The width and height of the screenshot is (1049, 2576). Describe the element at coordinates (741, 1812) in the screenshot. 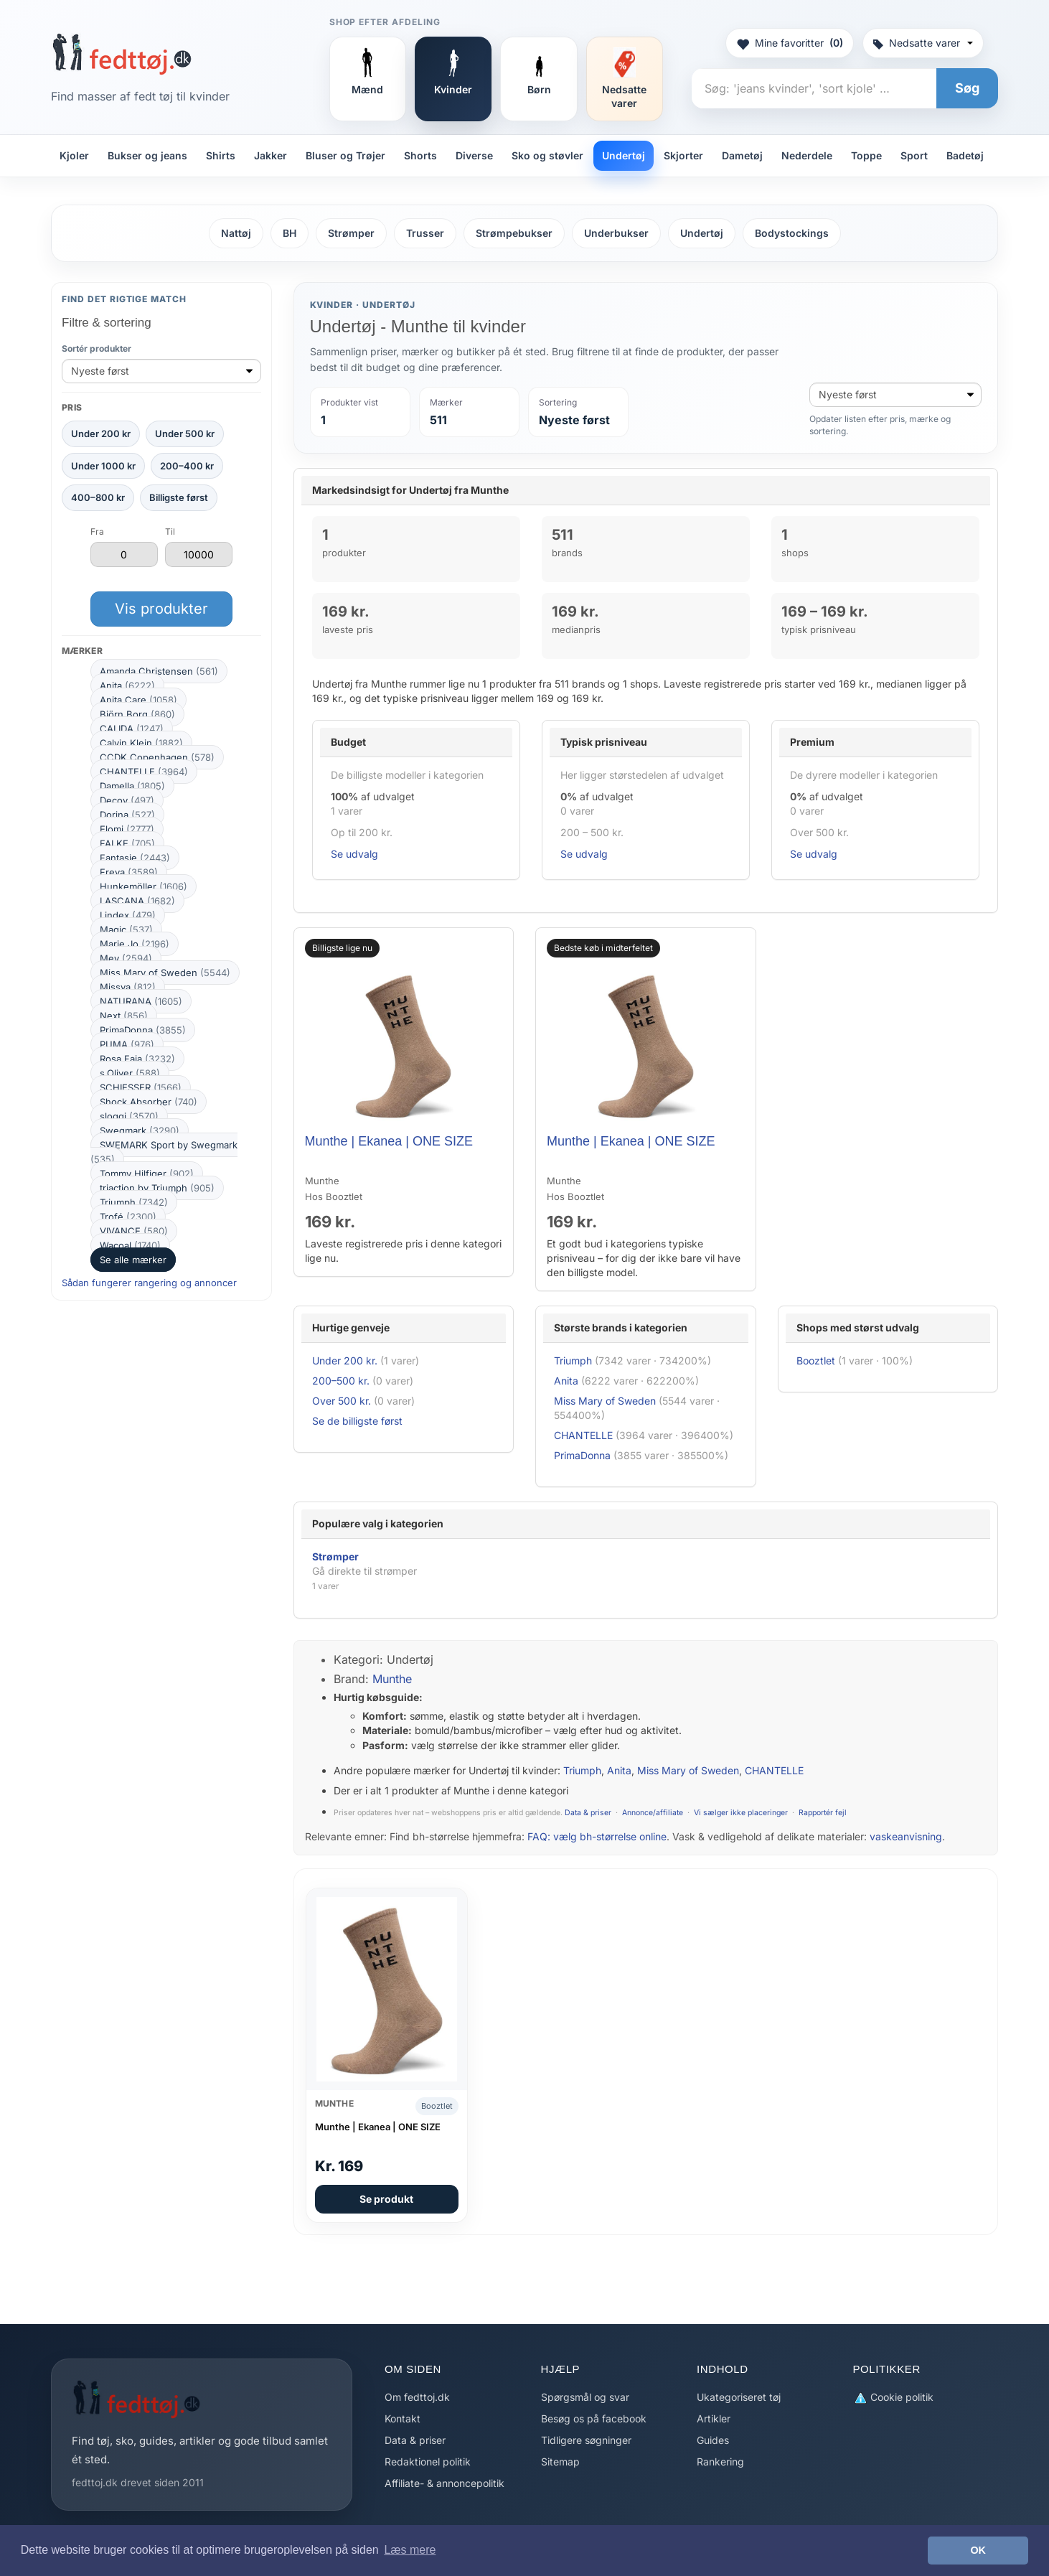

I see `Vi sælger ikke placeringer` at that location.